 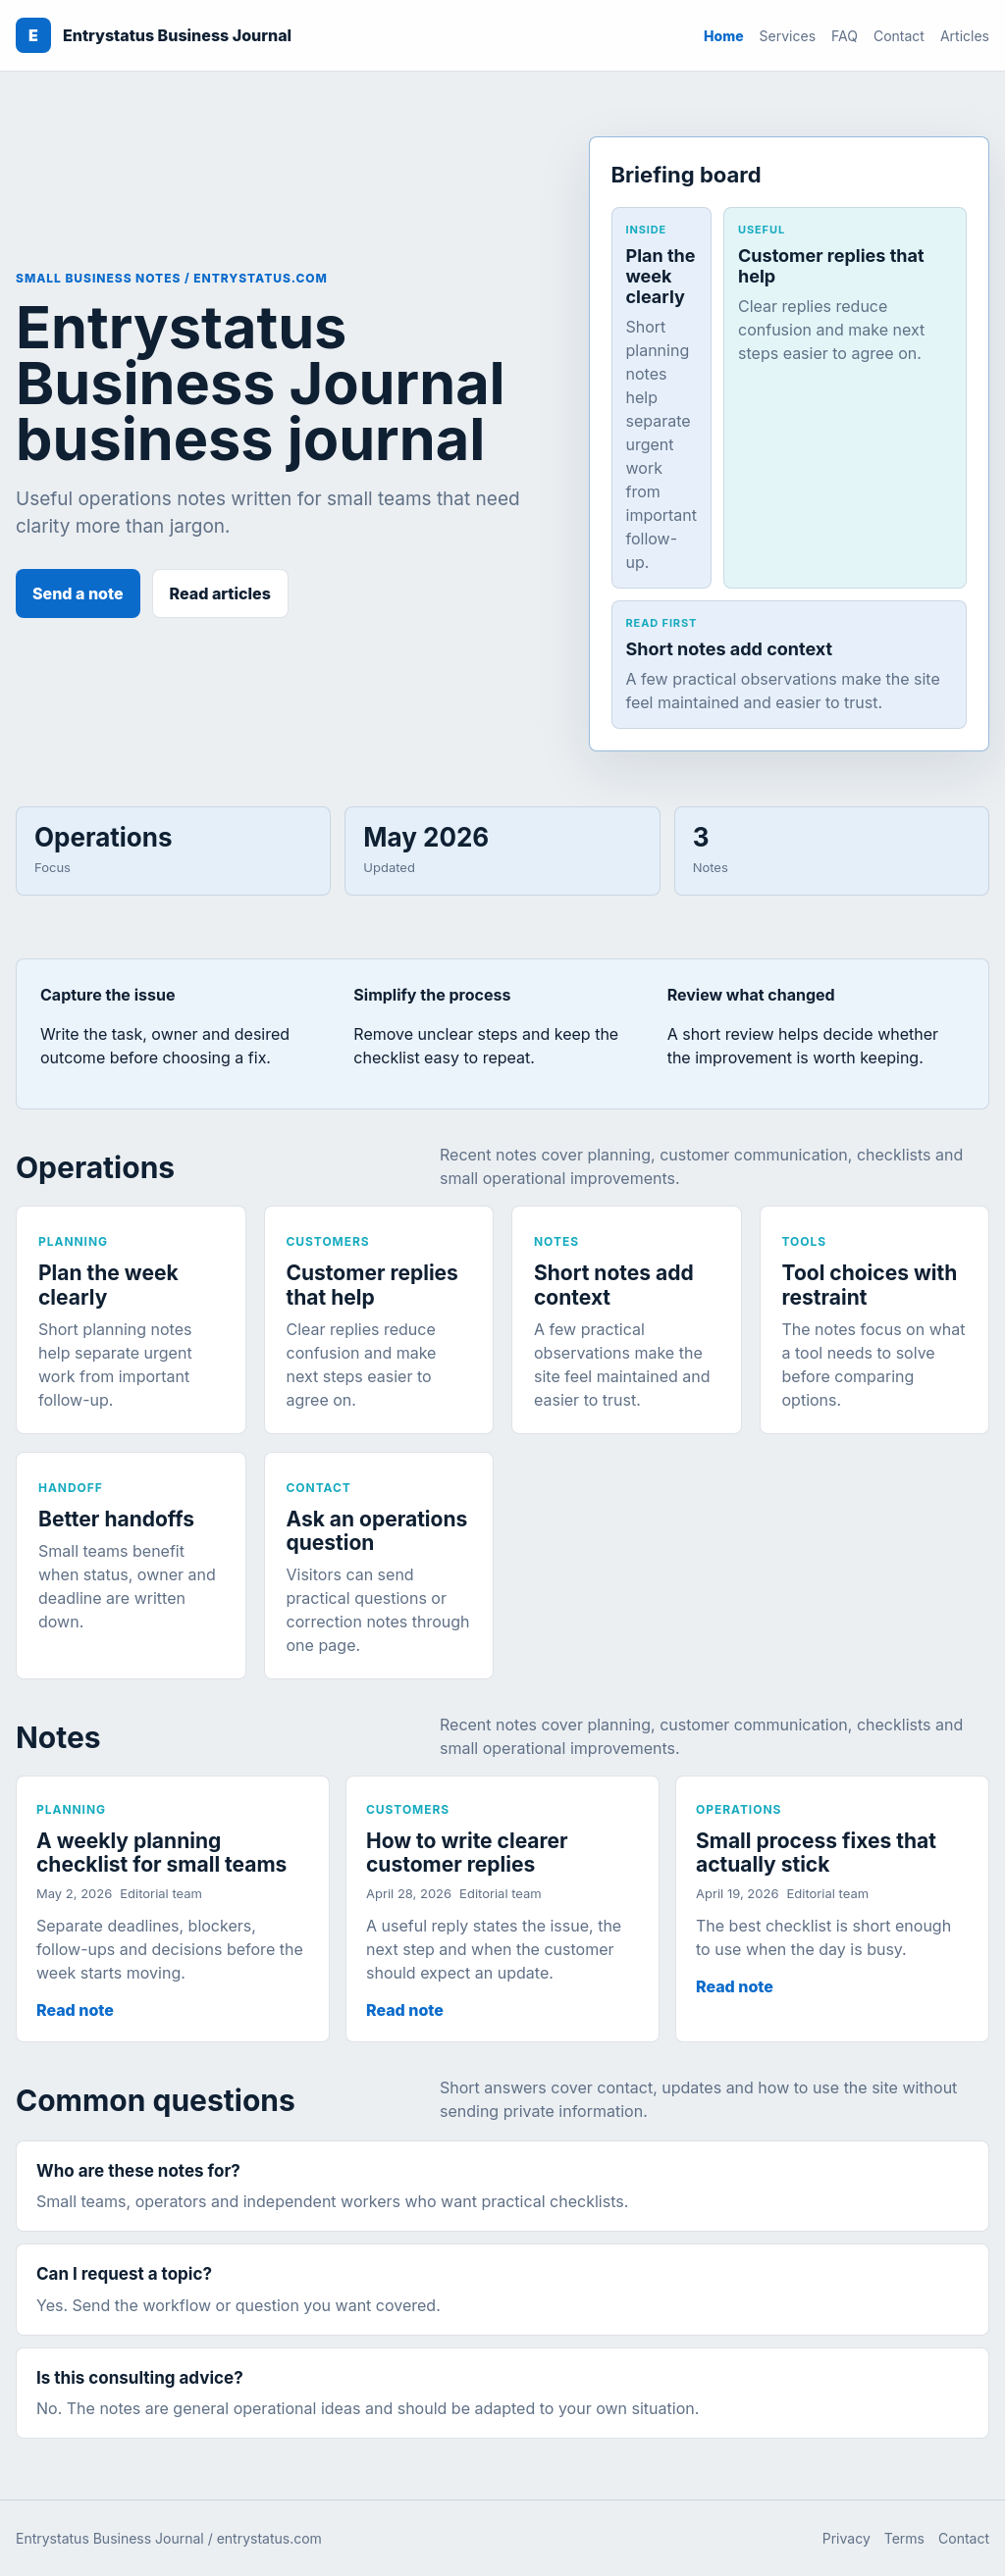 What do you see at coordinates (220, 593) in the screenshot?
I see `Read articles` at bounding box center [220, 593].